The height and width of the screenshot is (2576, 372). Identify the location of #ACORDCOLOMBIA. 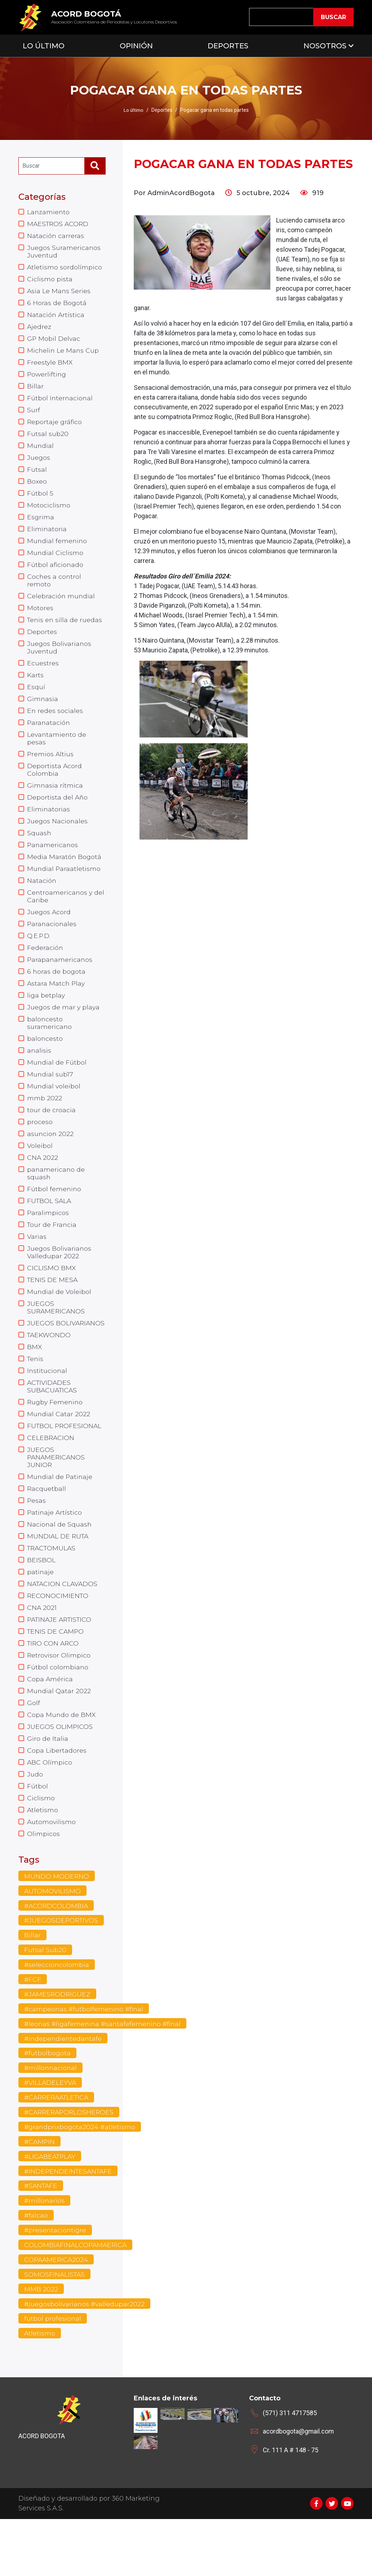
(56, 1957).